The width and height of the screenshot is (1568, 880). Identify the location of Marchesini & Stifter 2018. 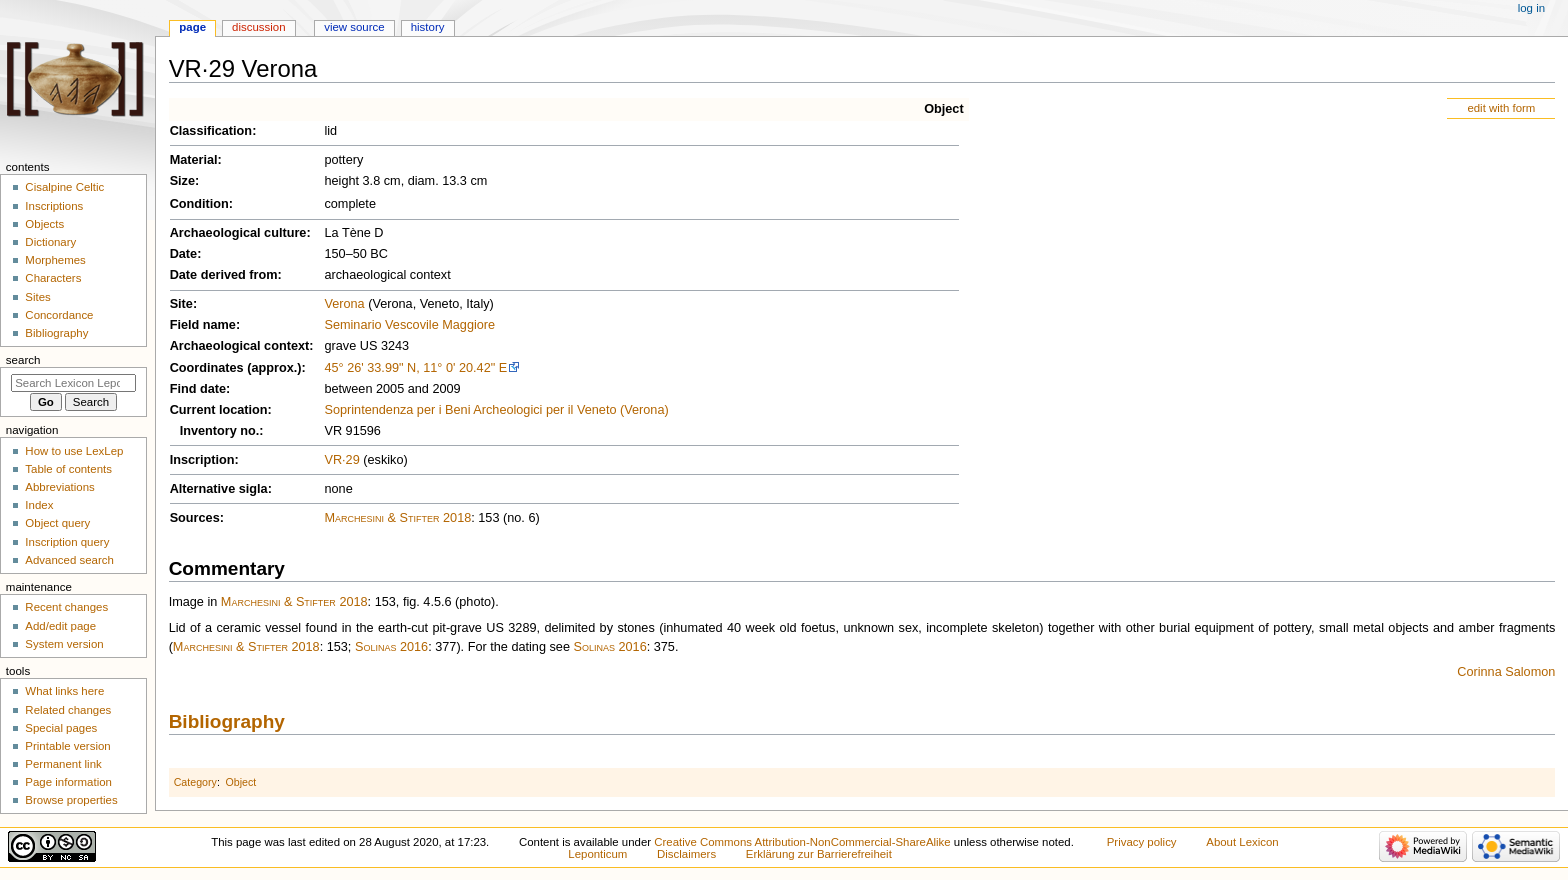
(397, 518).